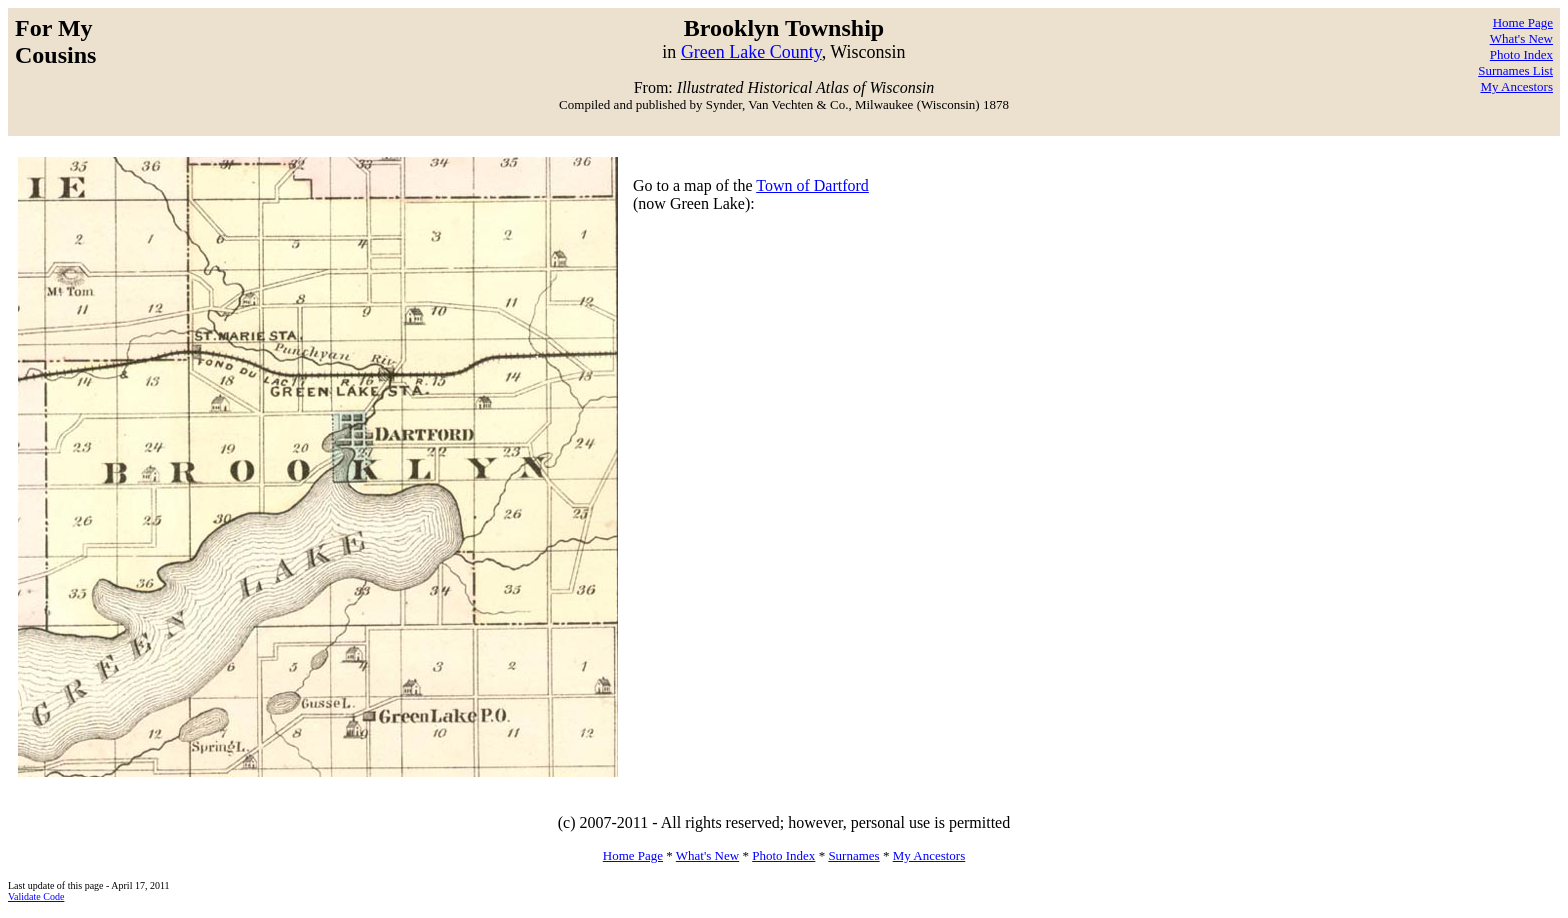 This screenshot has width=1568, height=918. Describe the element at coordinates (853, 855) in the screenshot. I see `Surnames` at that location.